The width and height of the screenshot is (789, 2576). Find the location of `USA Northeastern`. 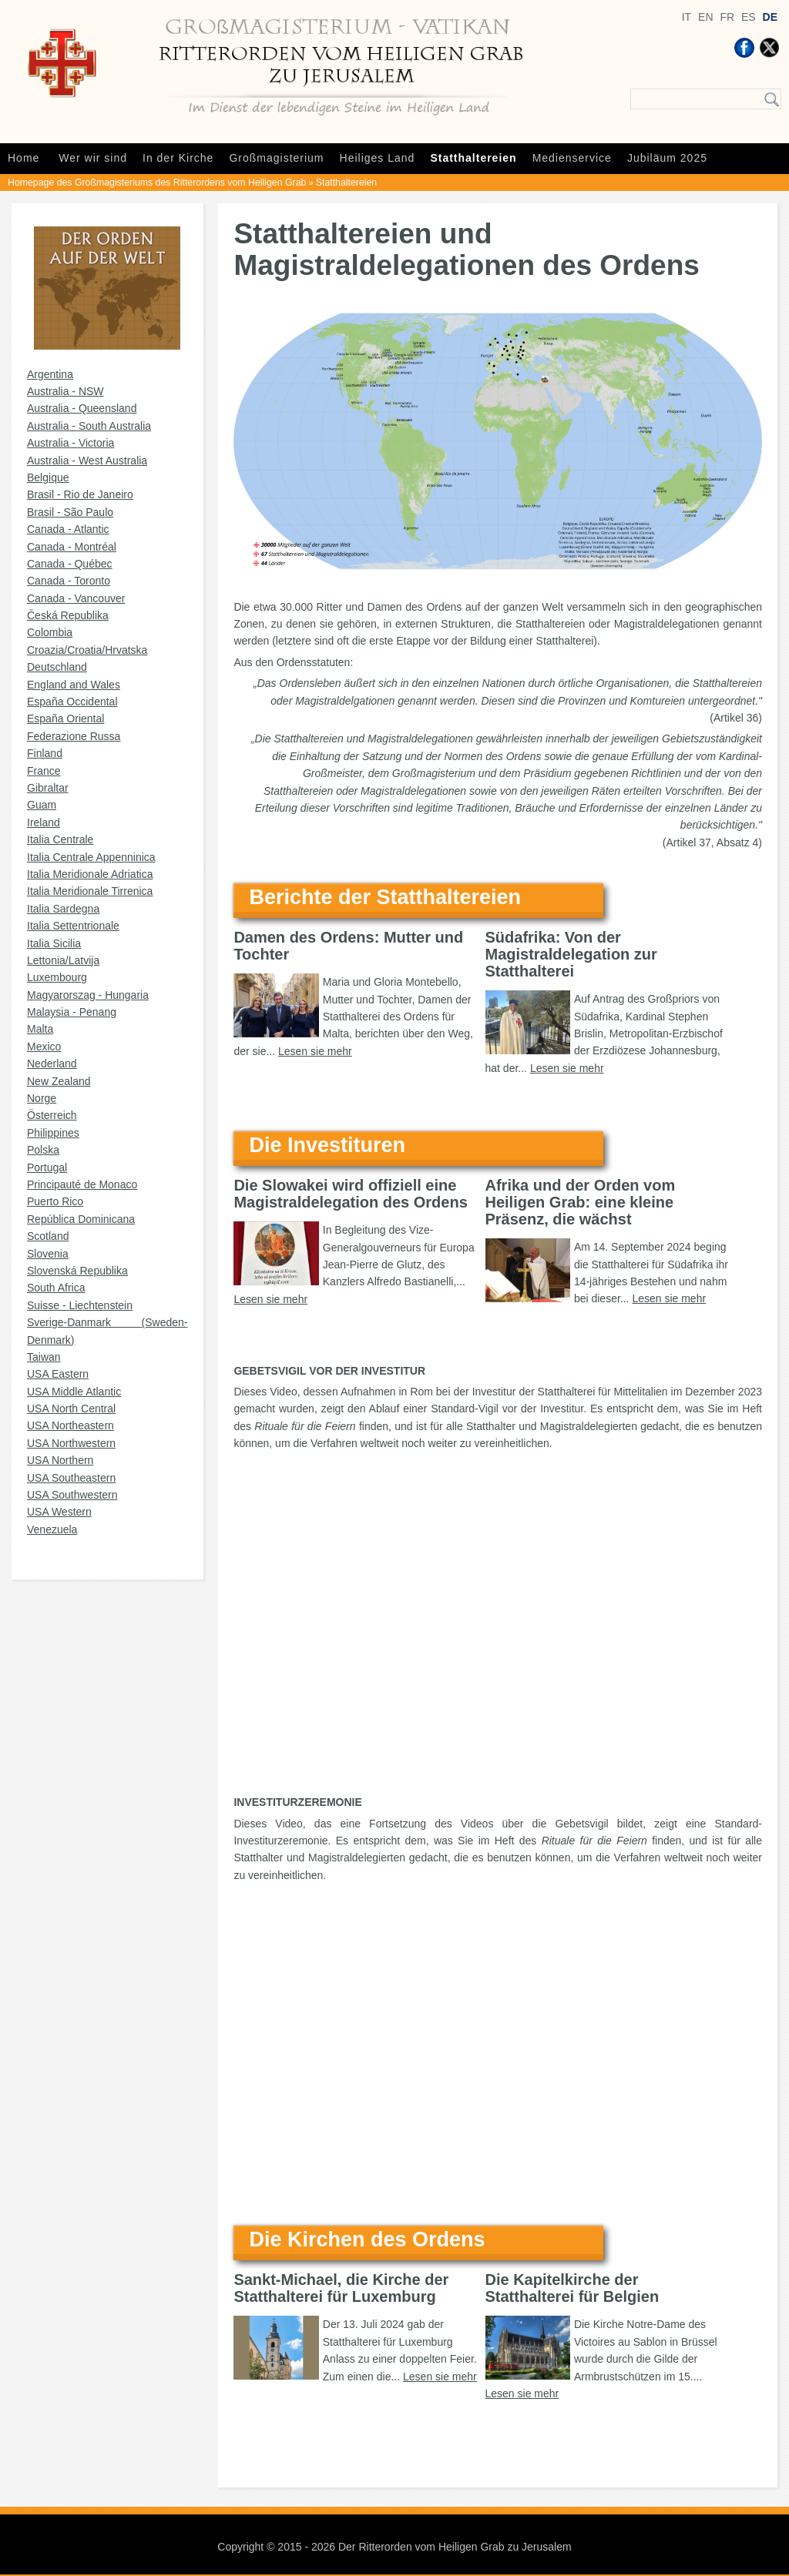

USA Northeastern is located at coordinates (70, 1425).